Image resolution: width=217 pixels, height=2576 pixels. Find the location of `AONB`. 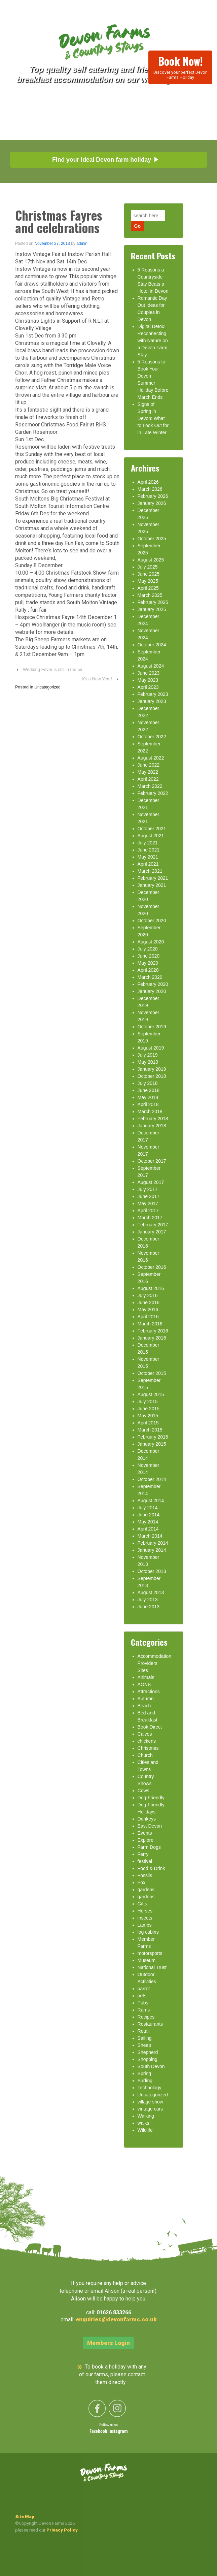

AONB is located at coordinates (144, 1684).